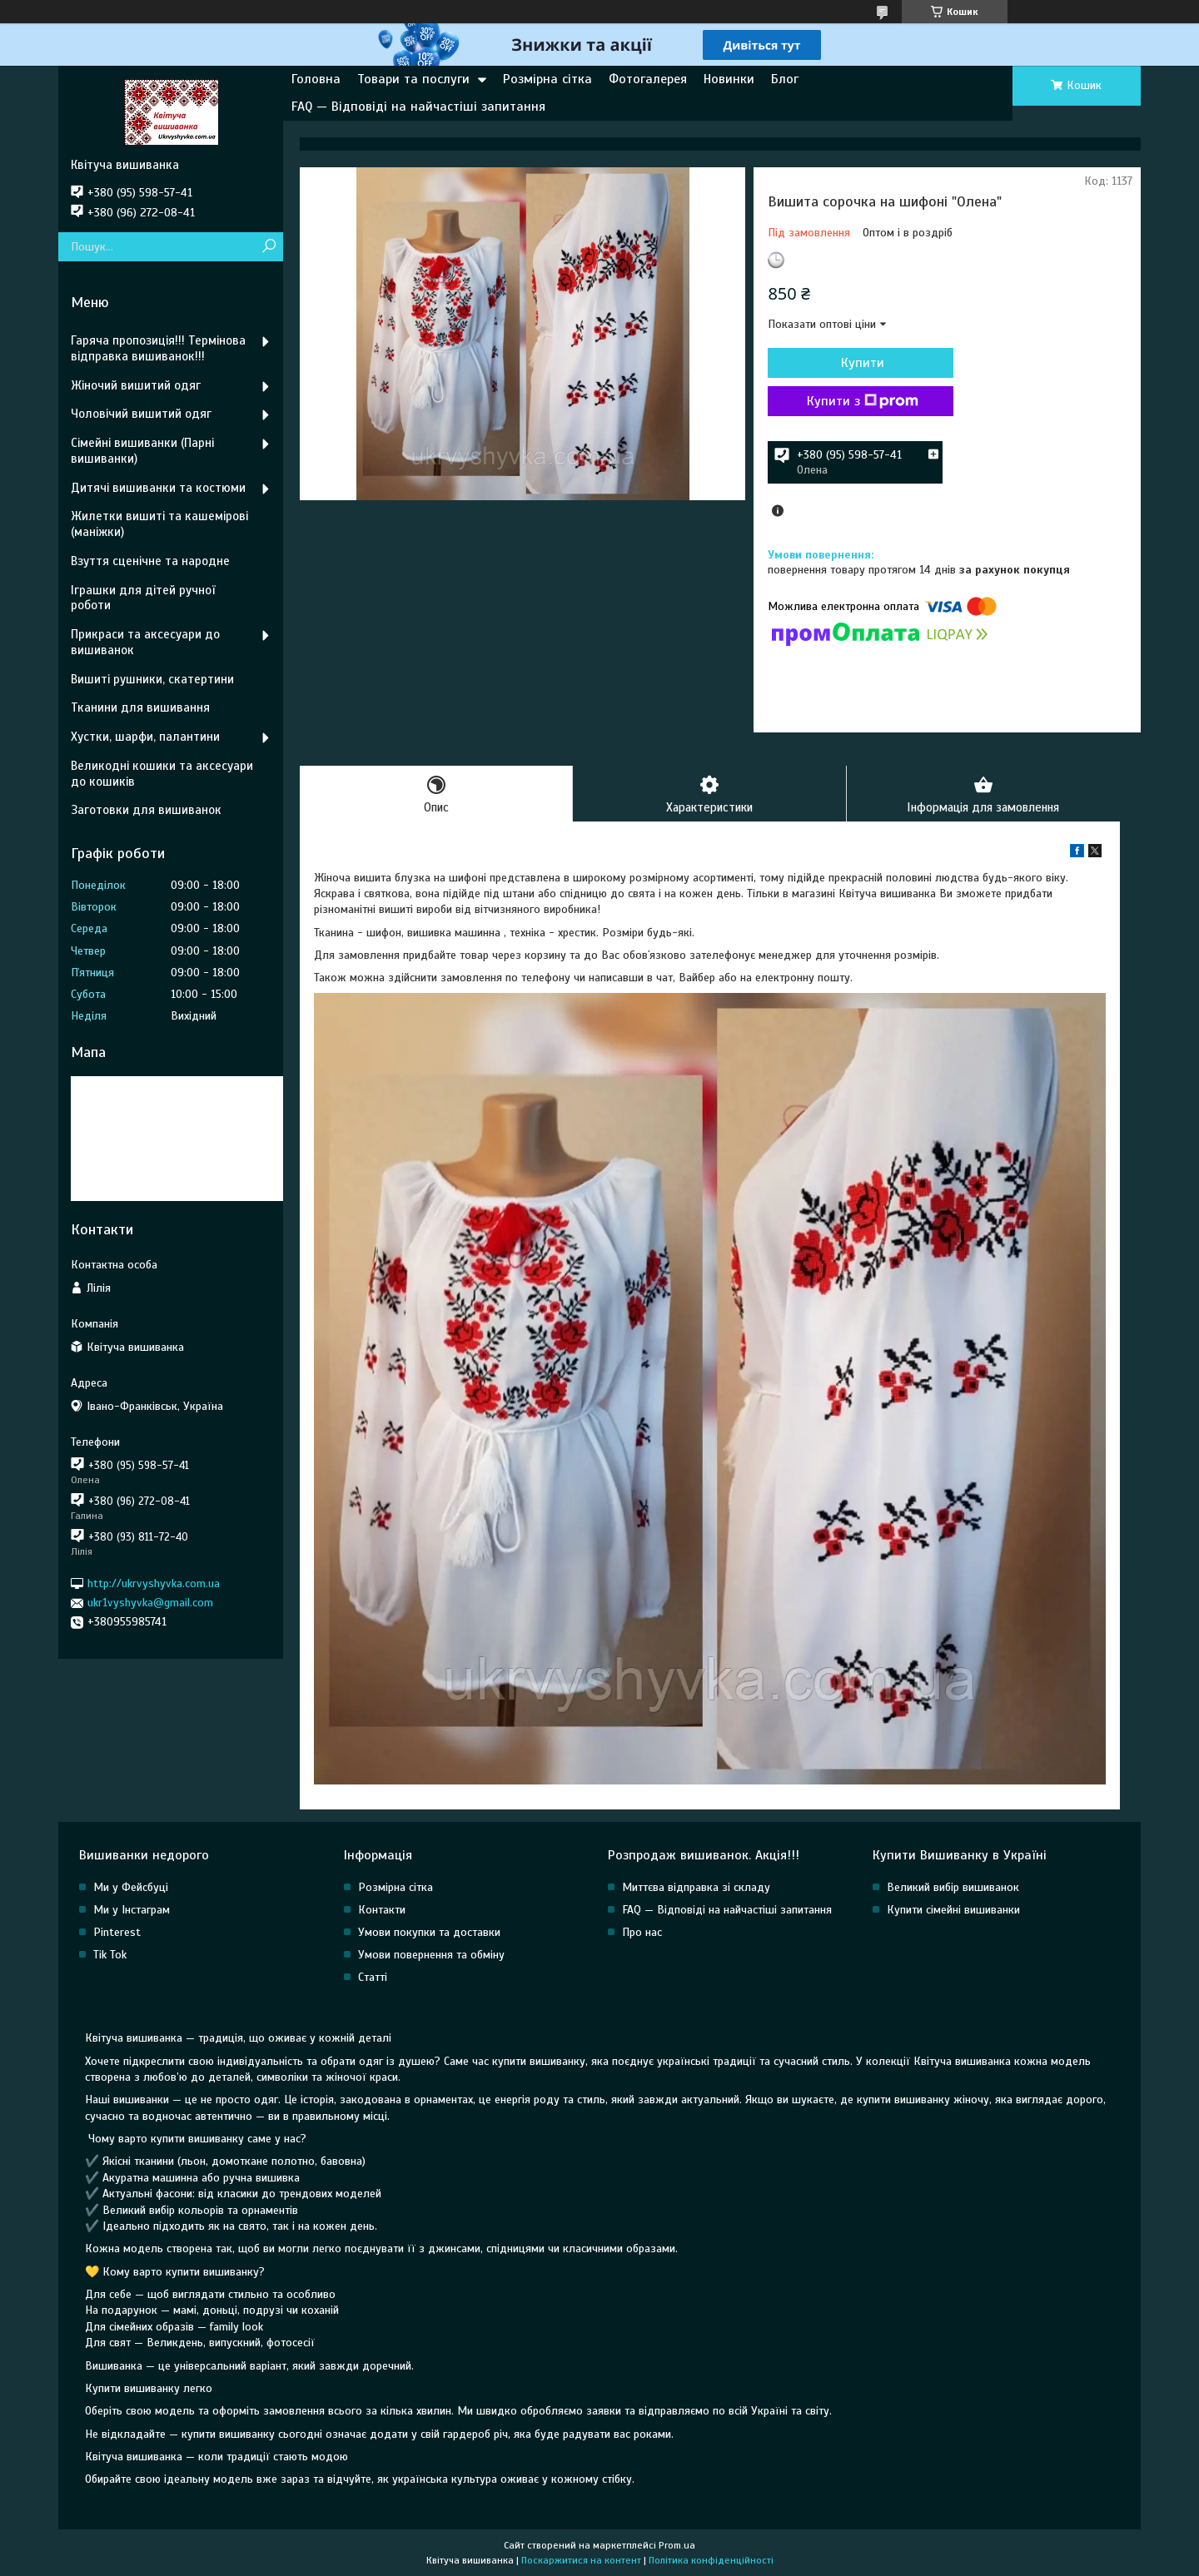  I want to click on Сімейні вишиванки (Парні вишиванки), so click(142, 450).